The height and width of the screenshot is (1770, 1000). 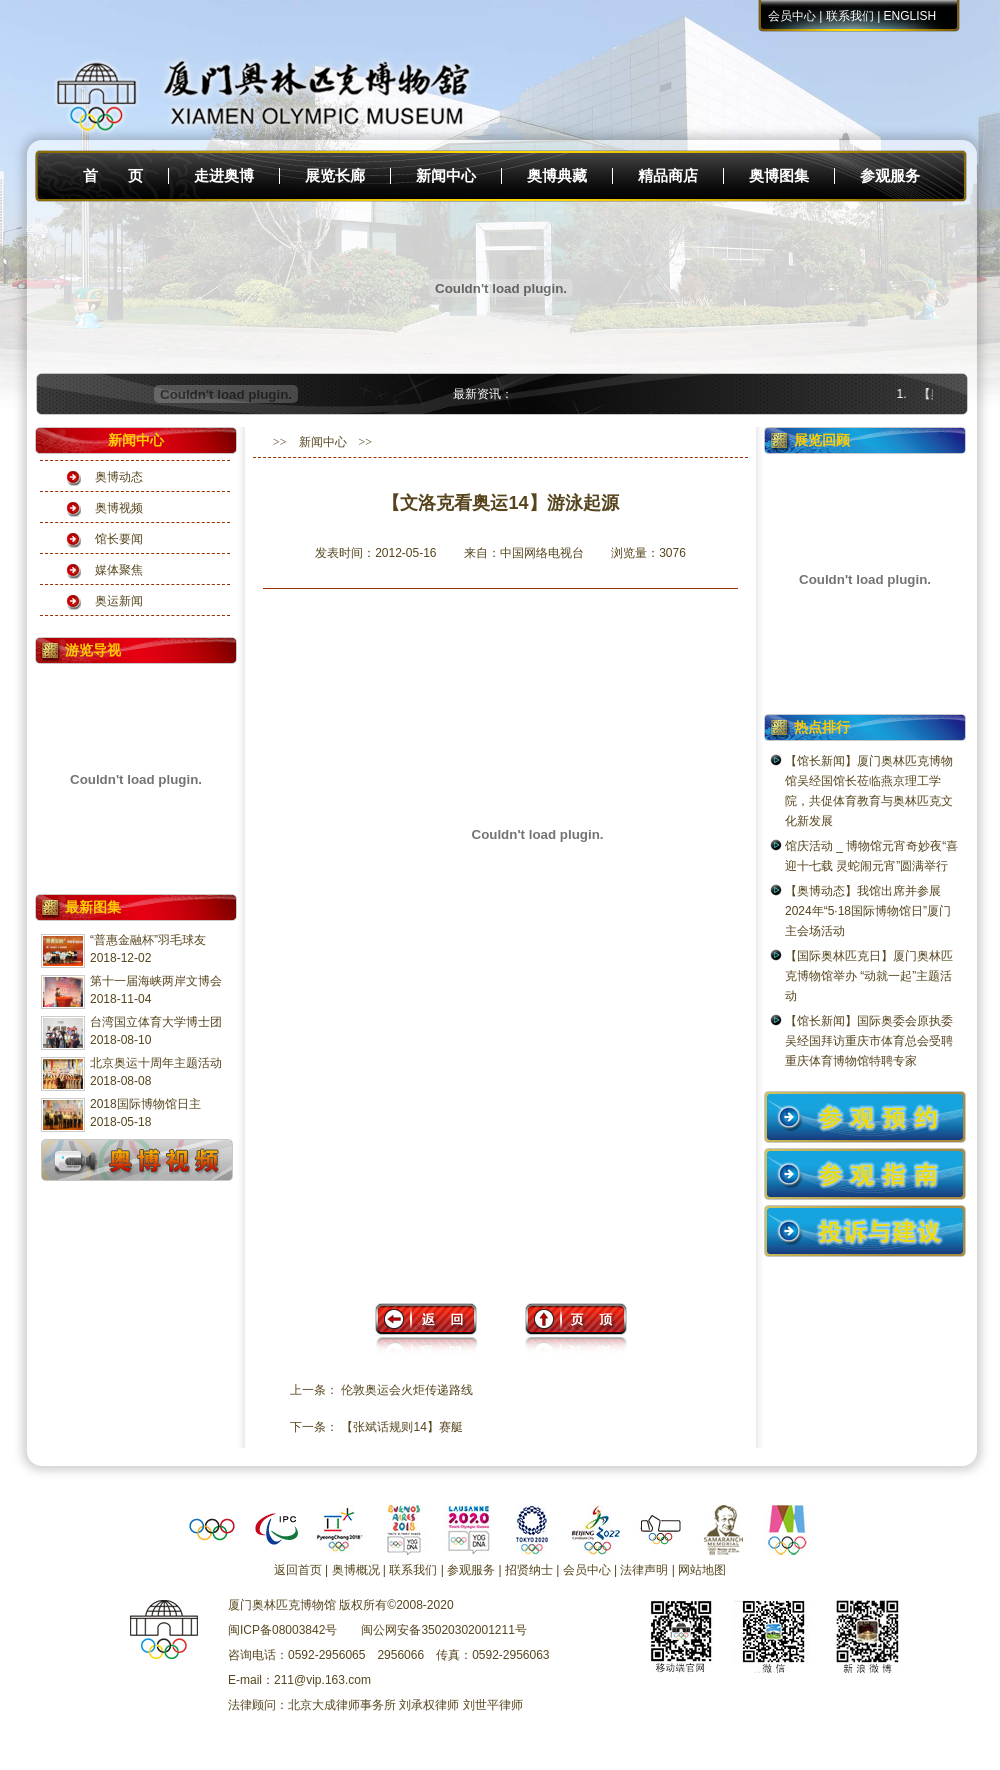 What do you see at coordinates (119, 601) in the screenshot?
I see `奥运新闻` at bounding box center [119, 601].